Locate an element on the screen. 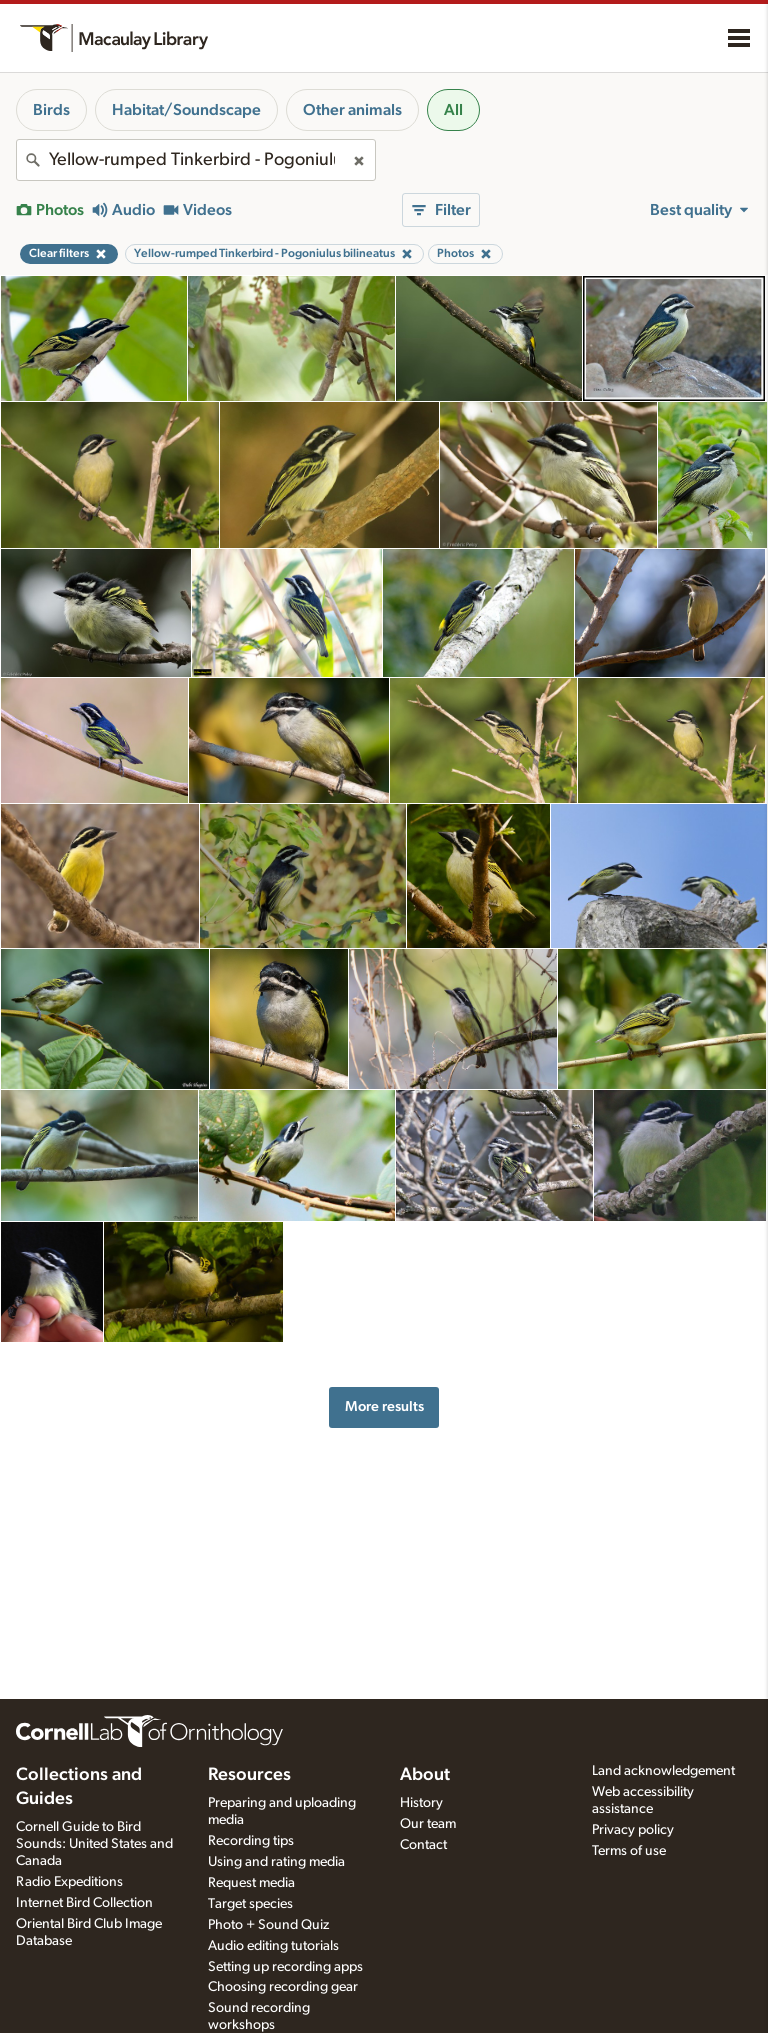 This screenshot has height=2033, width=768. Audio editing tutorials is located at coordinates (273, 1946).